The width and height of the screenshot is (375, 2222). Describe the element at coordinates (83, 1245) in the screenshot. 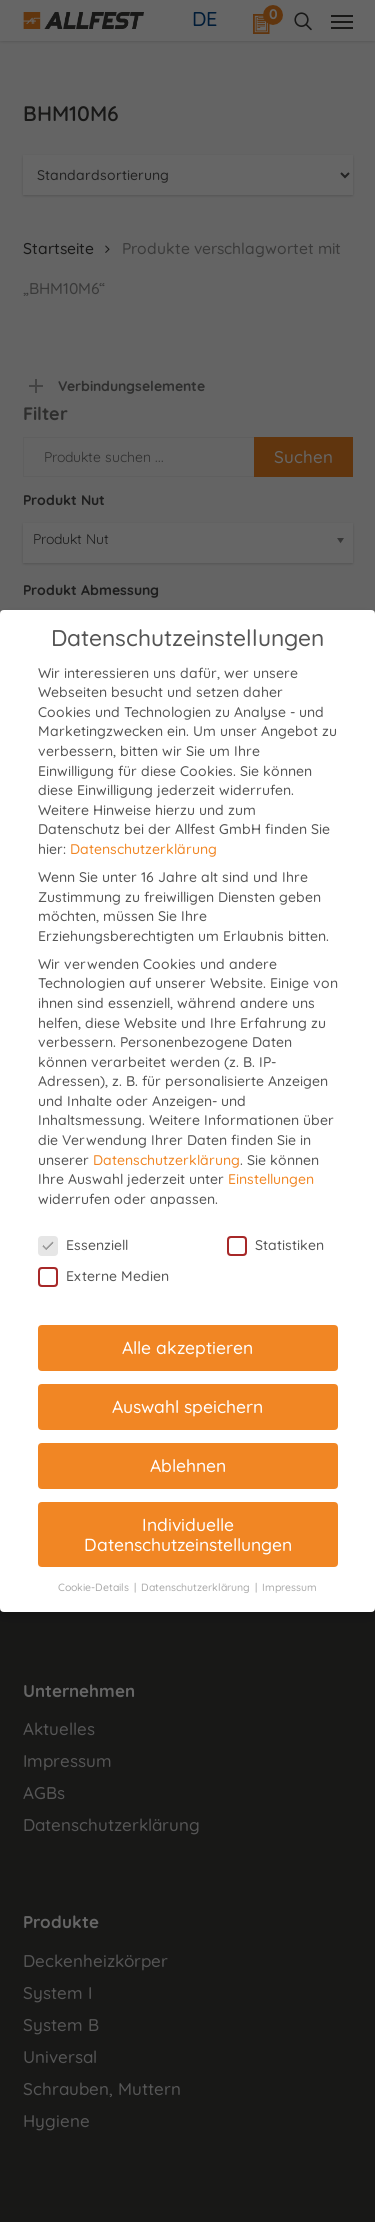

I see `Essenziell` at that location.